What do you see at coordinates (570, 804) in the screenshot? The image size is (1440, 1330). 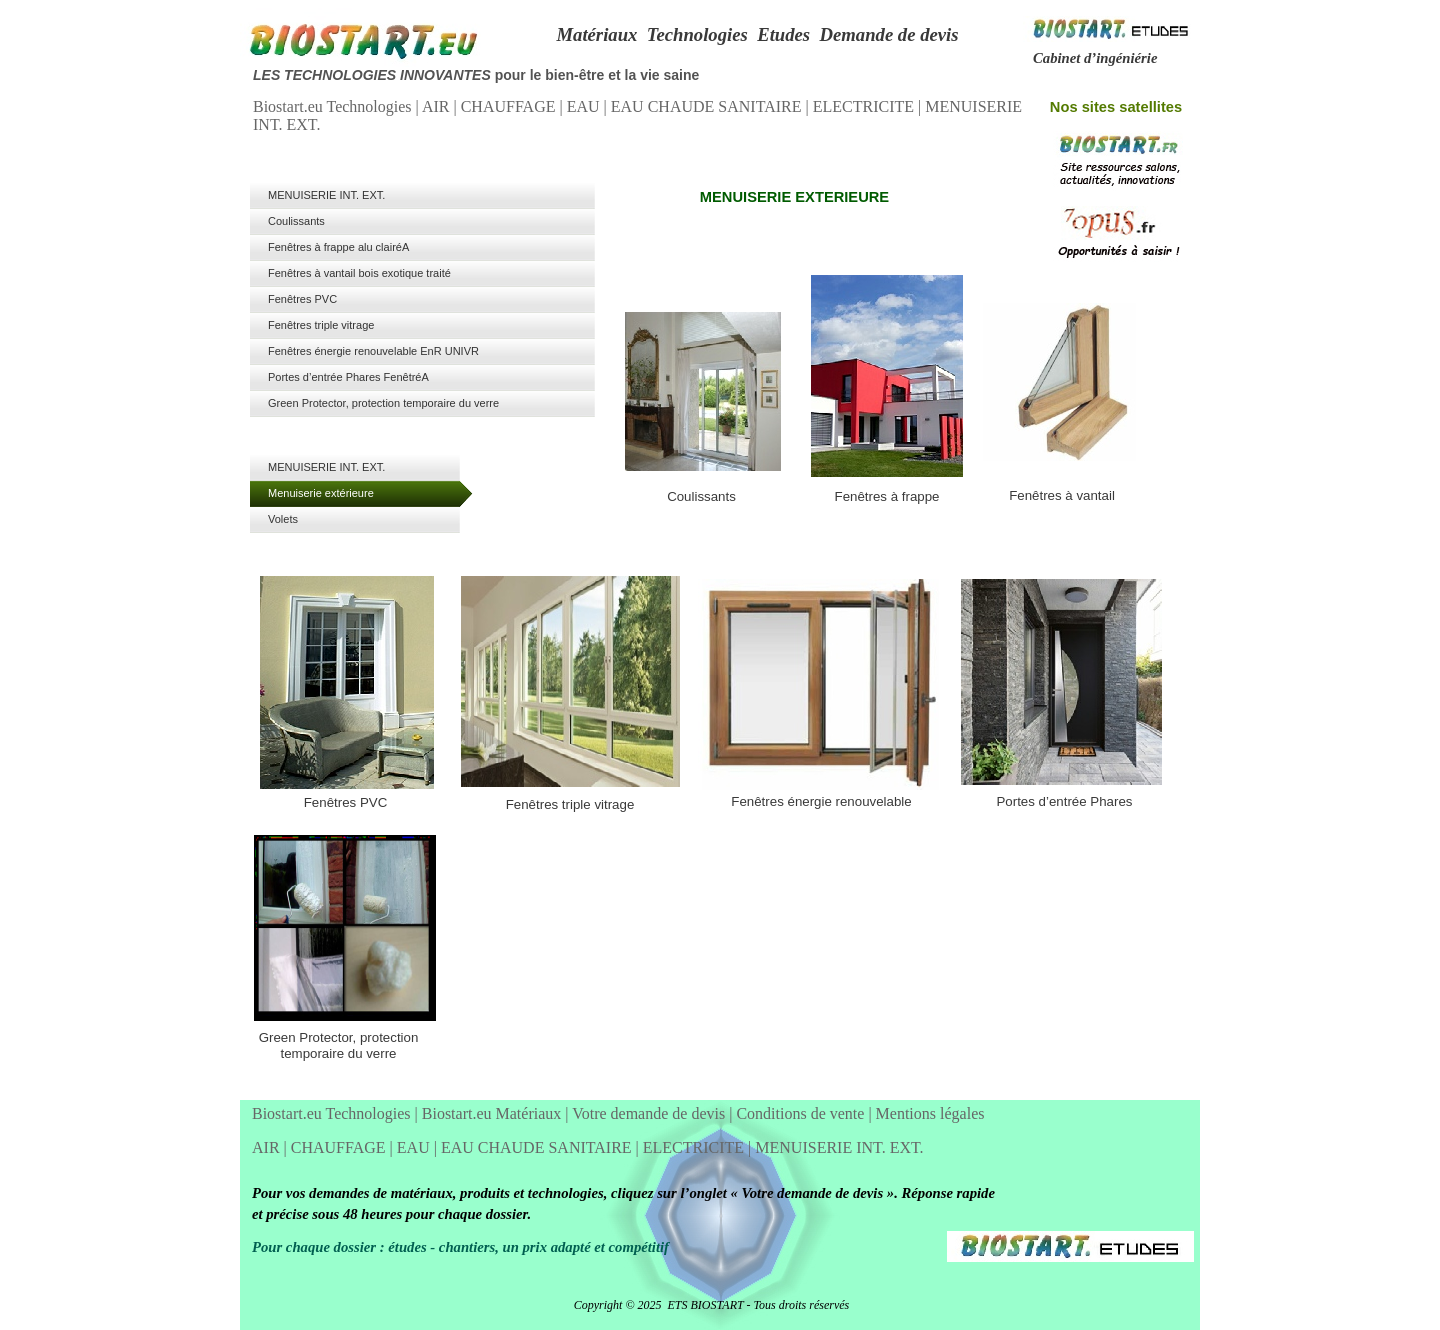 I see `Fenêtres triple vitrage` at bounding box center [570, 804].